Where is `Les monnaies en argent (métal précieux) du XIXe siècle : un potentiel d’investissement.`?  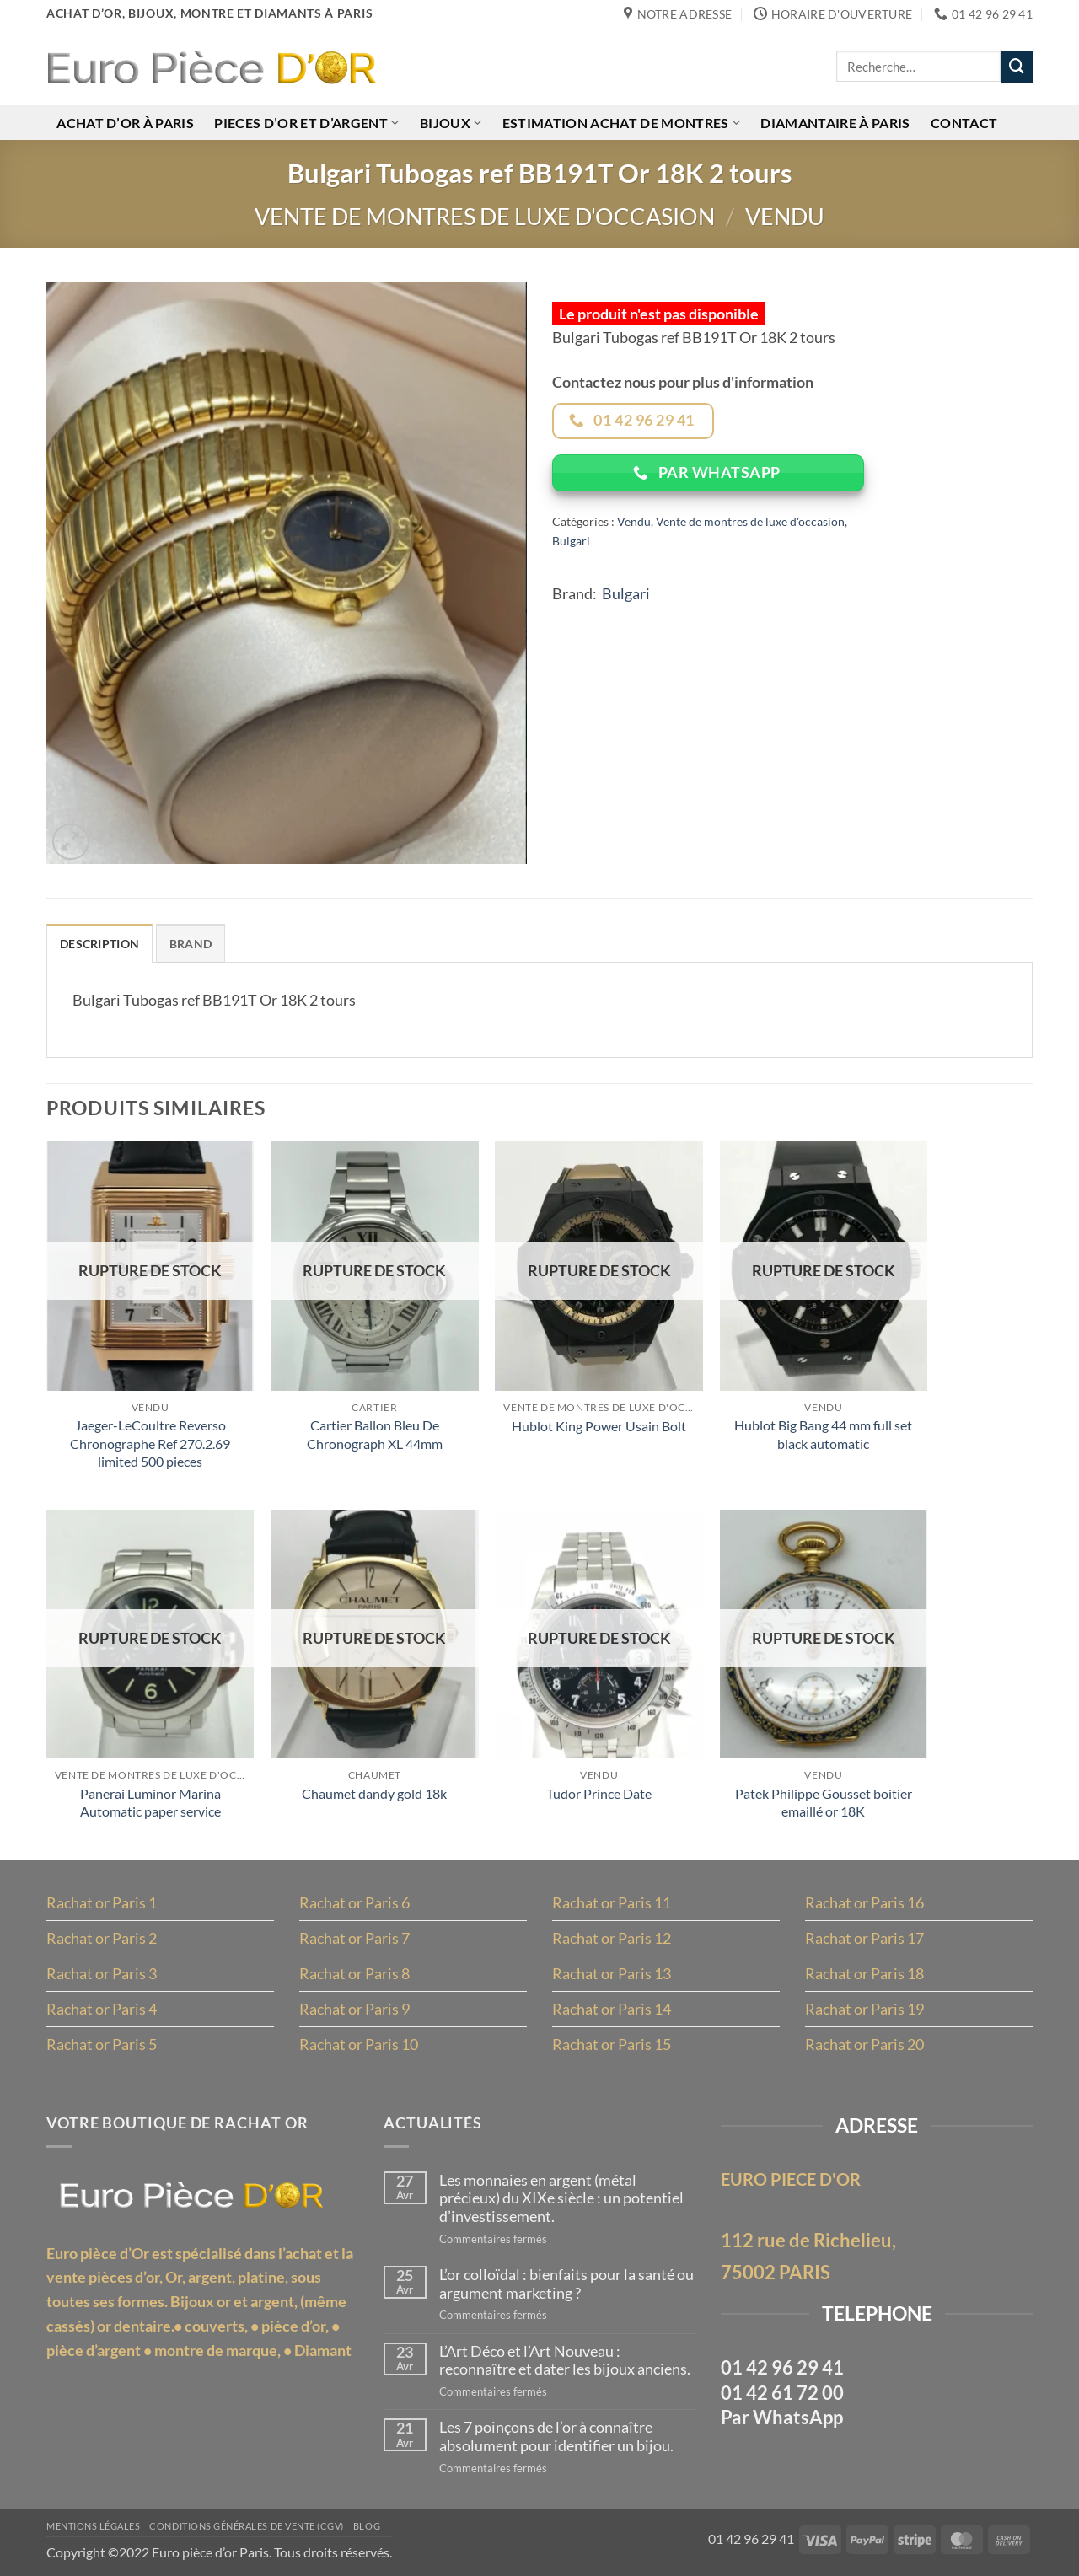
Les monnaies en argent (métal précieux) du XIXe siècle : un potentiel d’investissement. is located at coordinates (561, 2198).